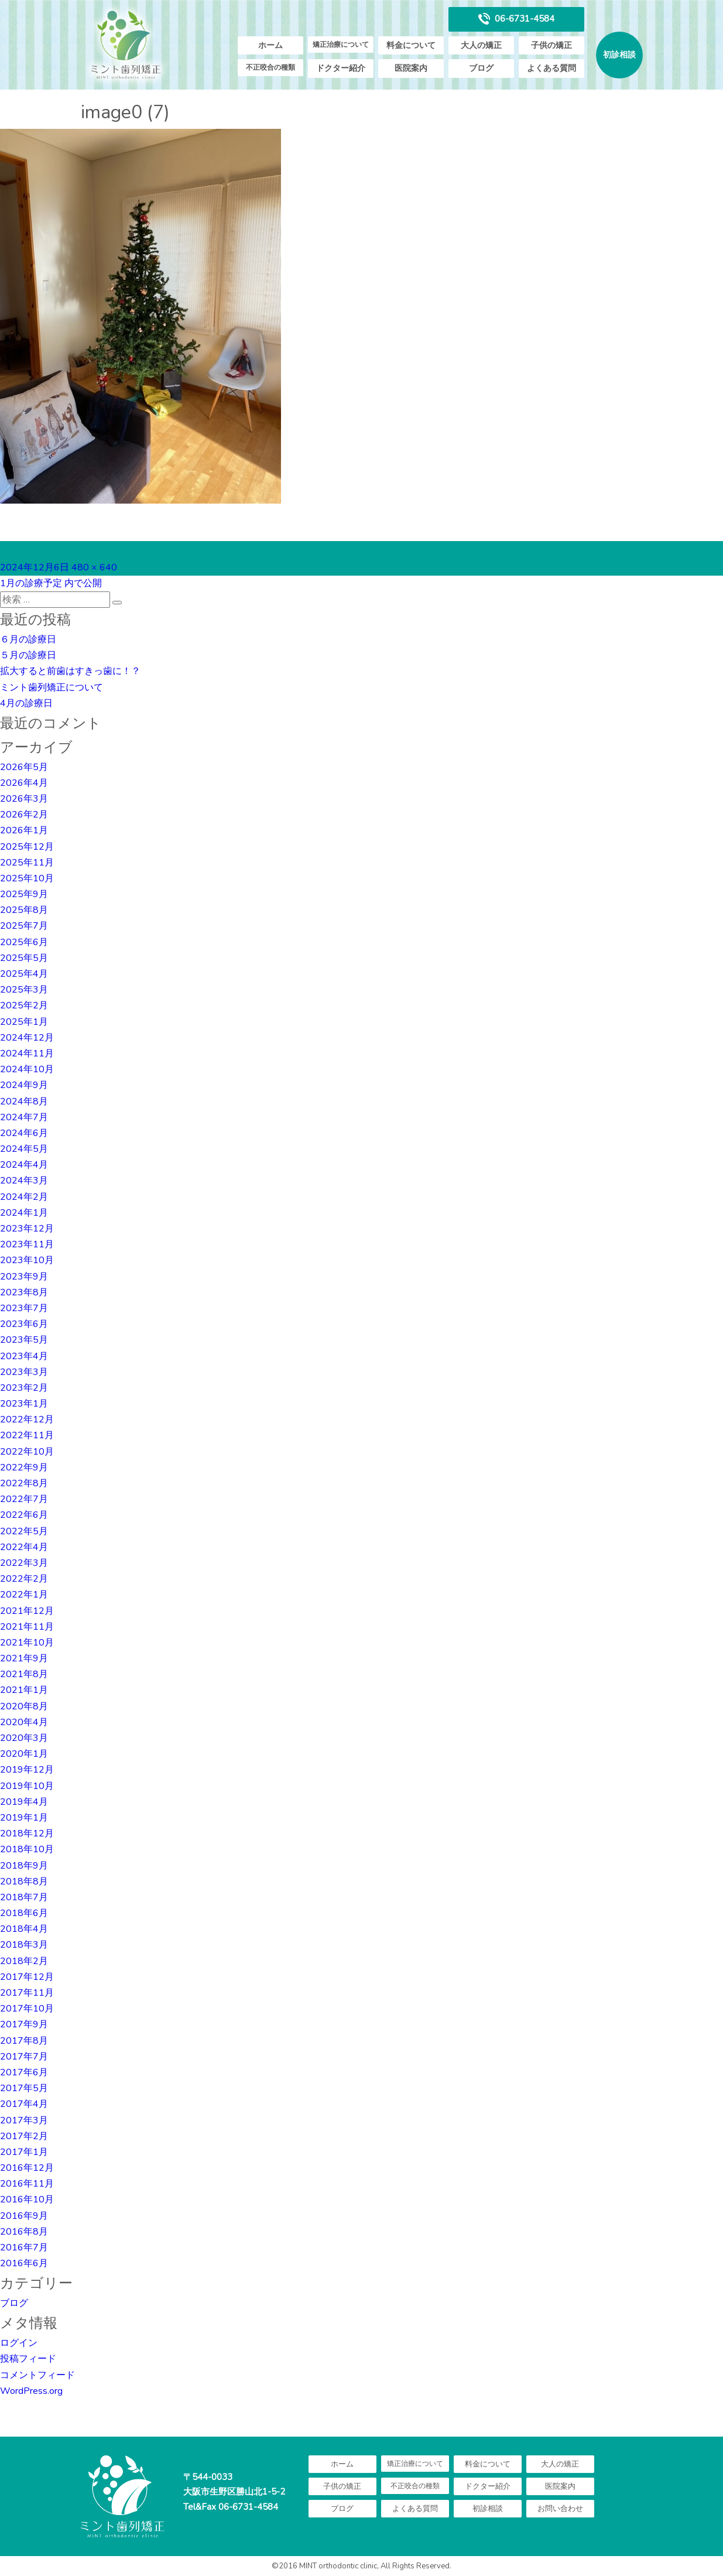  What do you see at coordinates (27, 1992) in the screenshot?
I see `2017年11月` at bounding box center [27, 1992].